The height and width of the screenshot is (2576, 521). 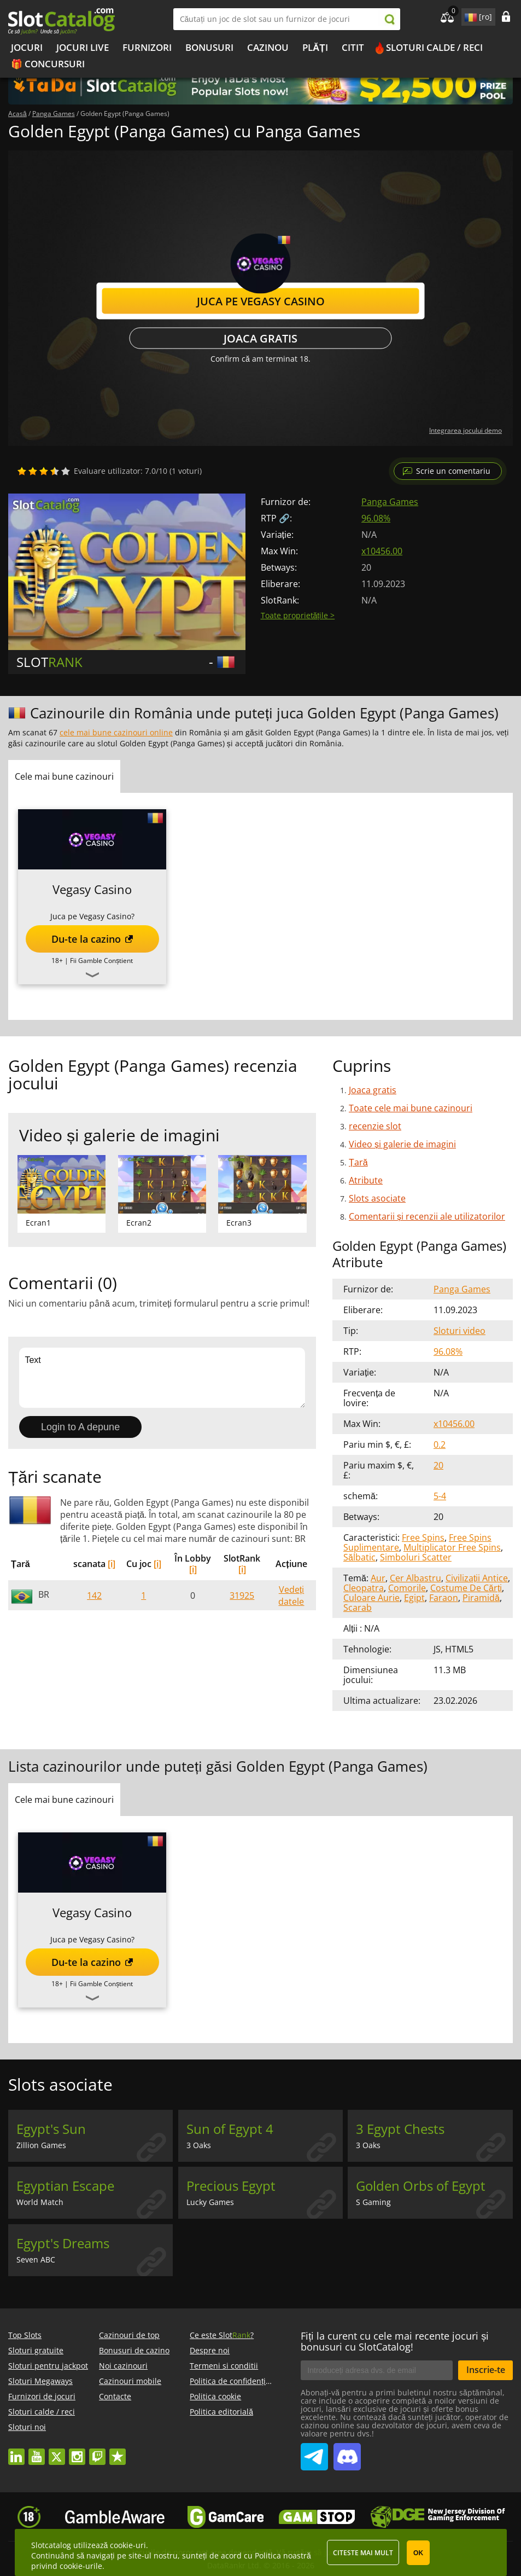 I want to click on Text [Leave your feedback], so click(x=162, y=1378).